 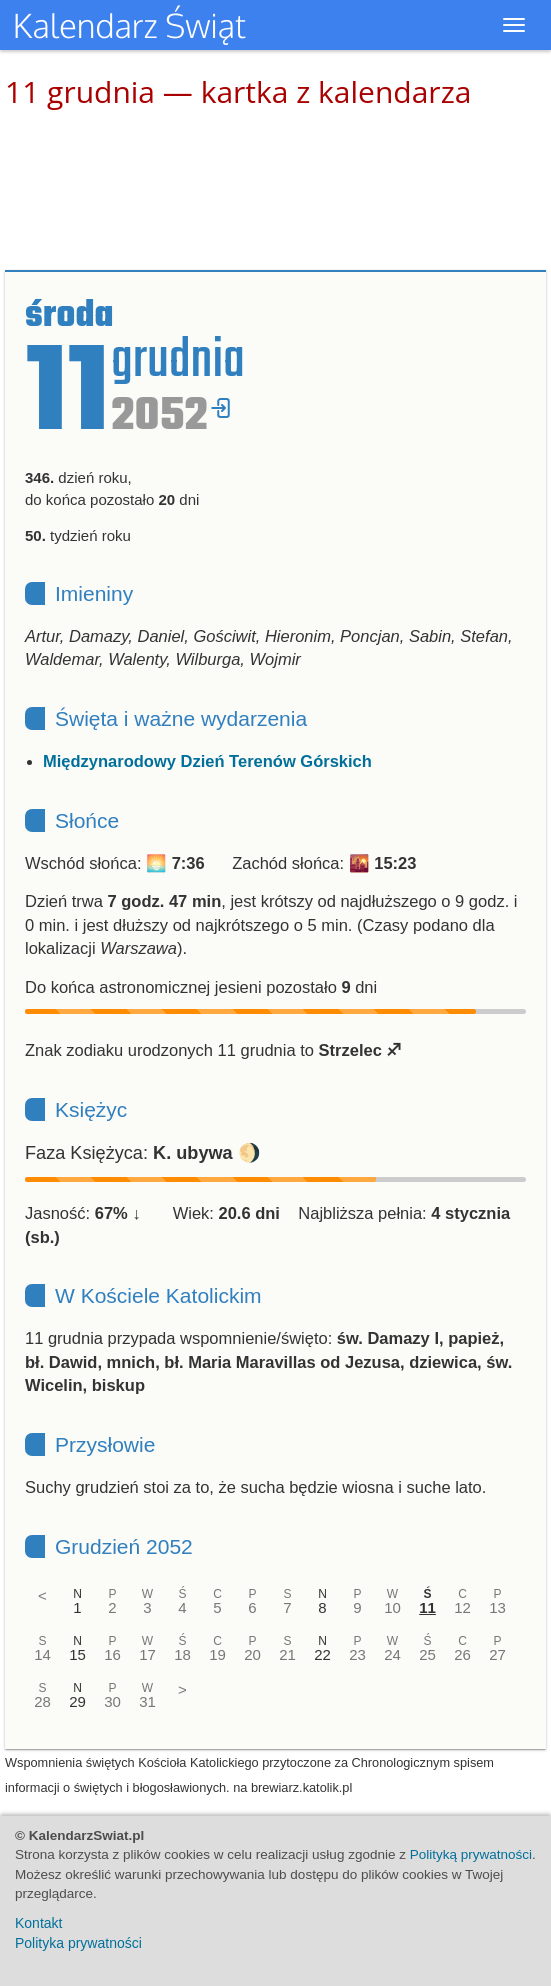 I want to click on 26, so click(x=462, y=1654).